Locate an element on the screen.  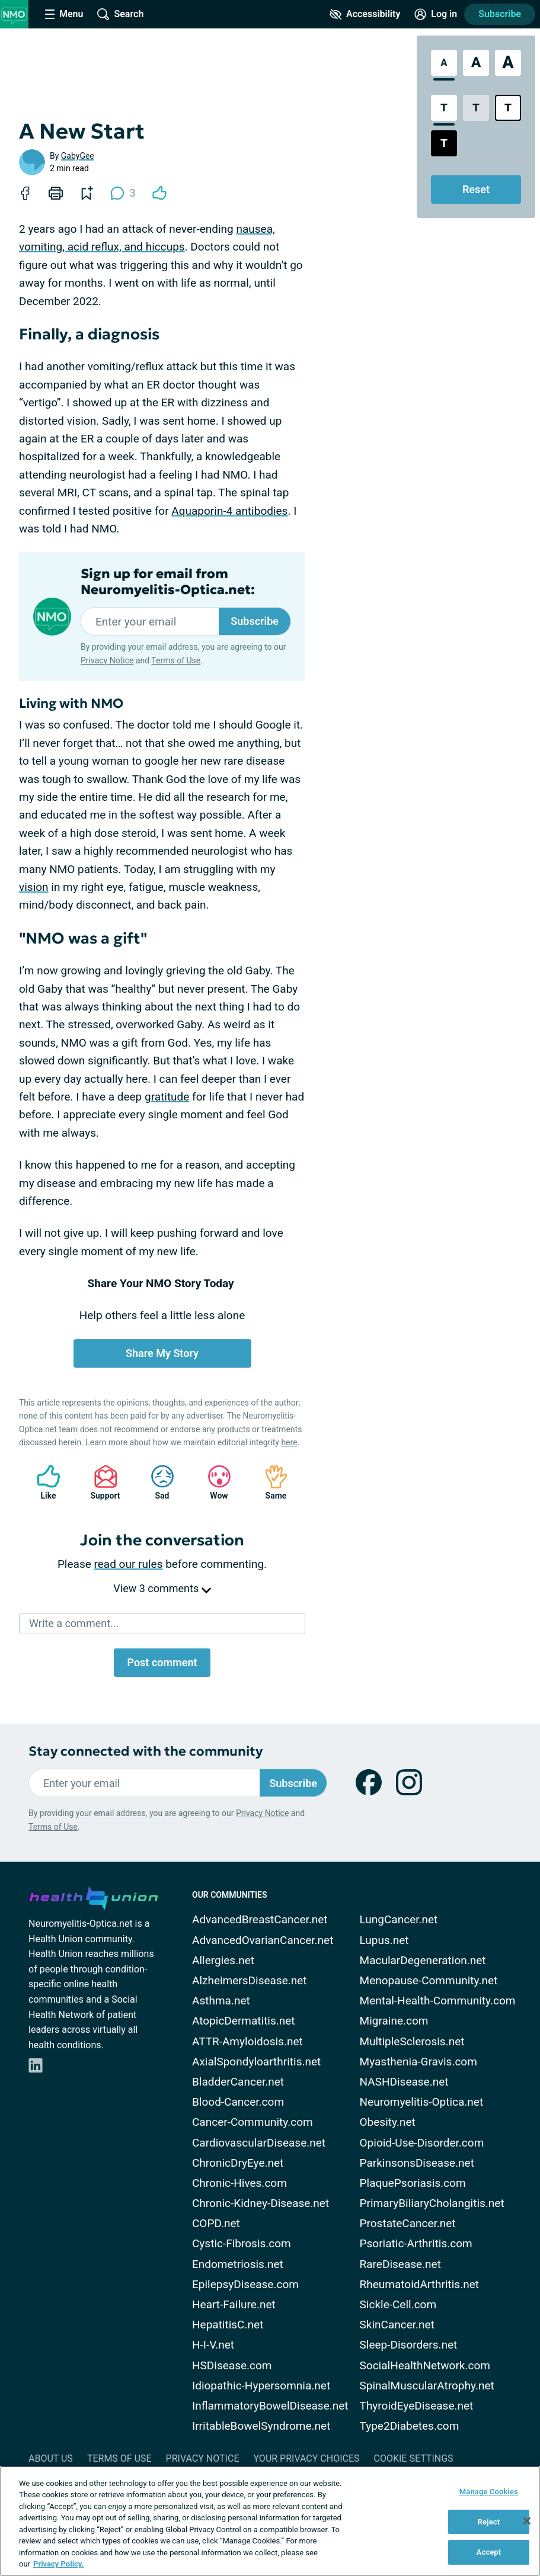
ProstateCancer.net is located at coordinates (408, 2223).